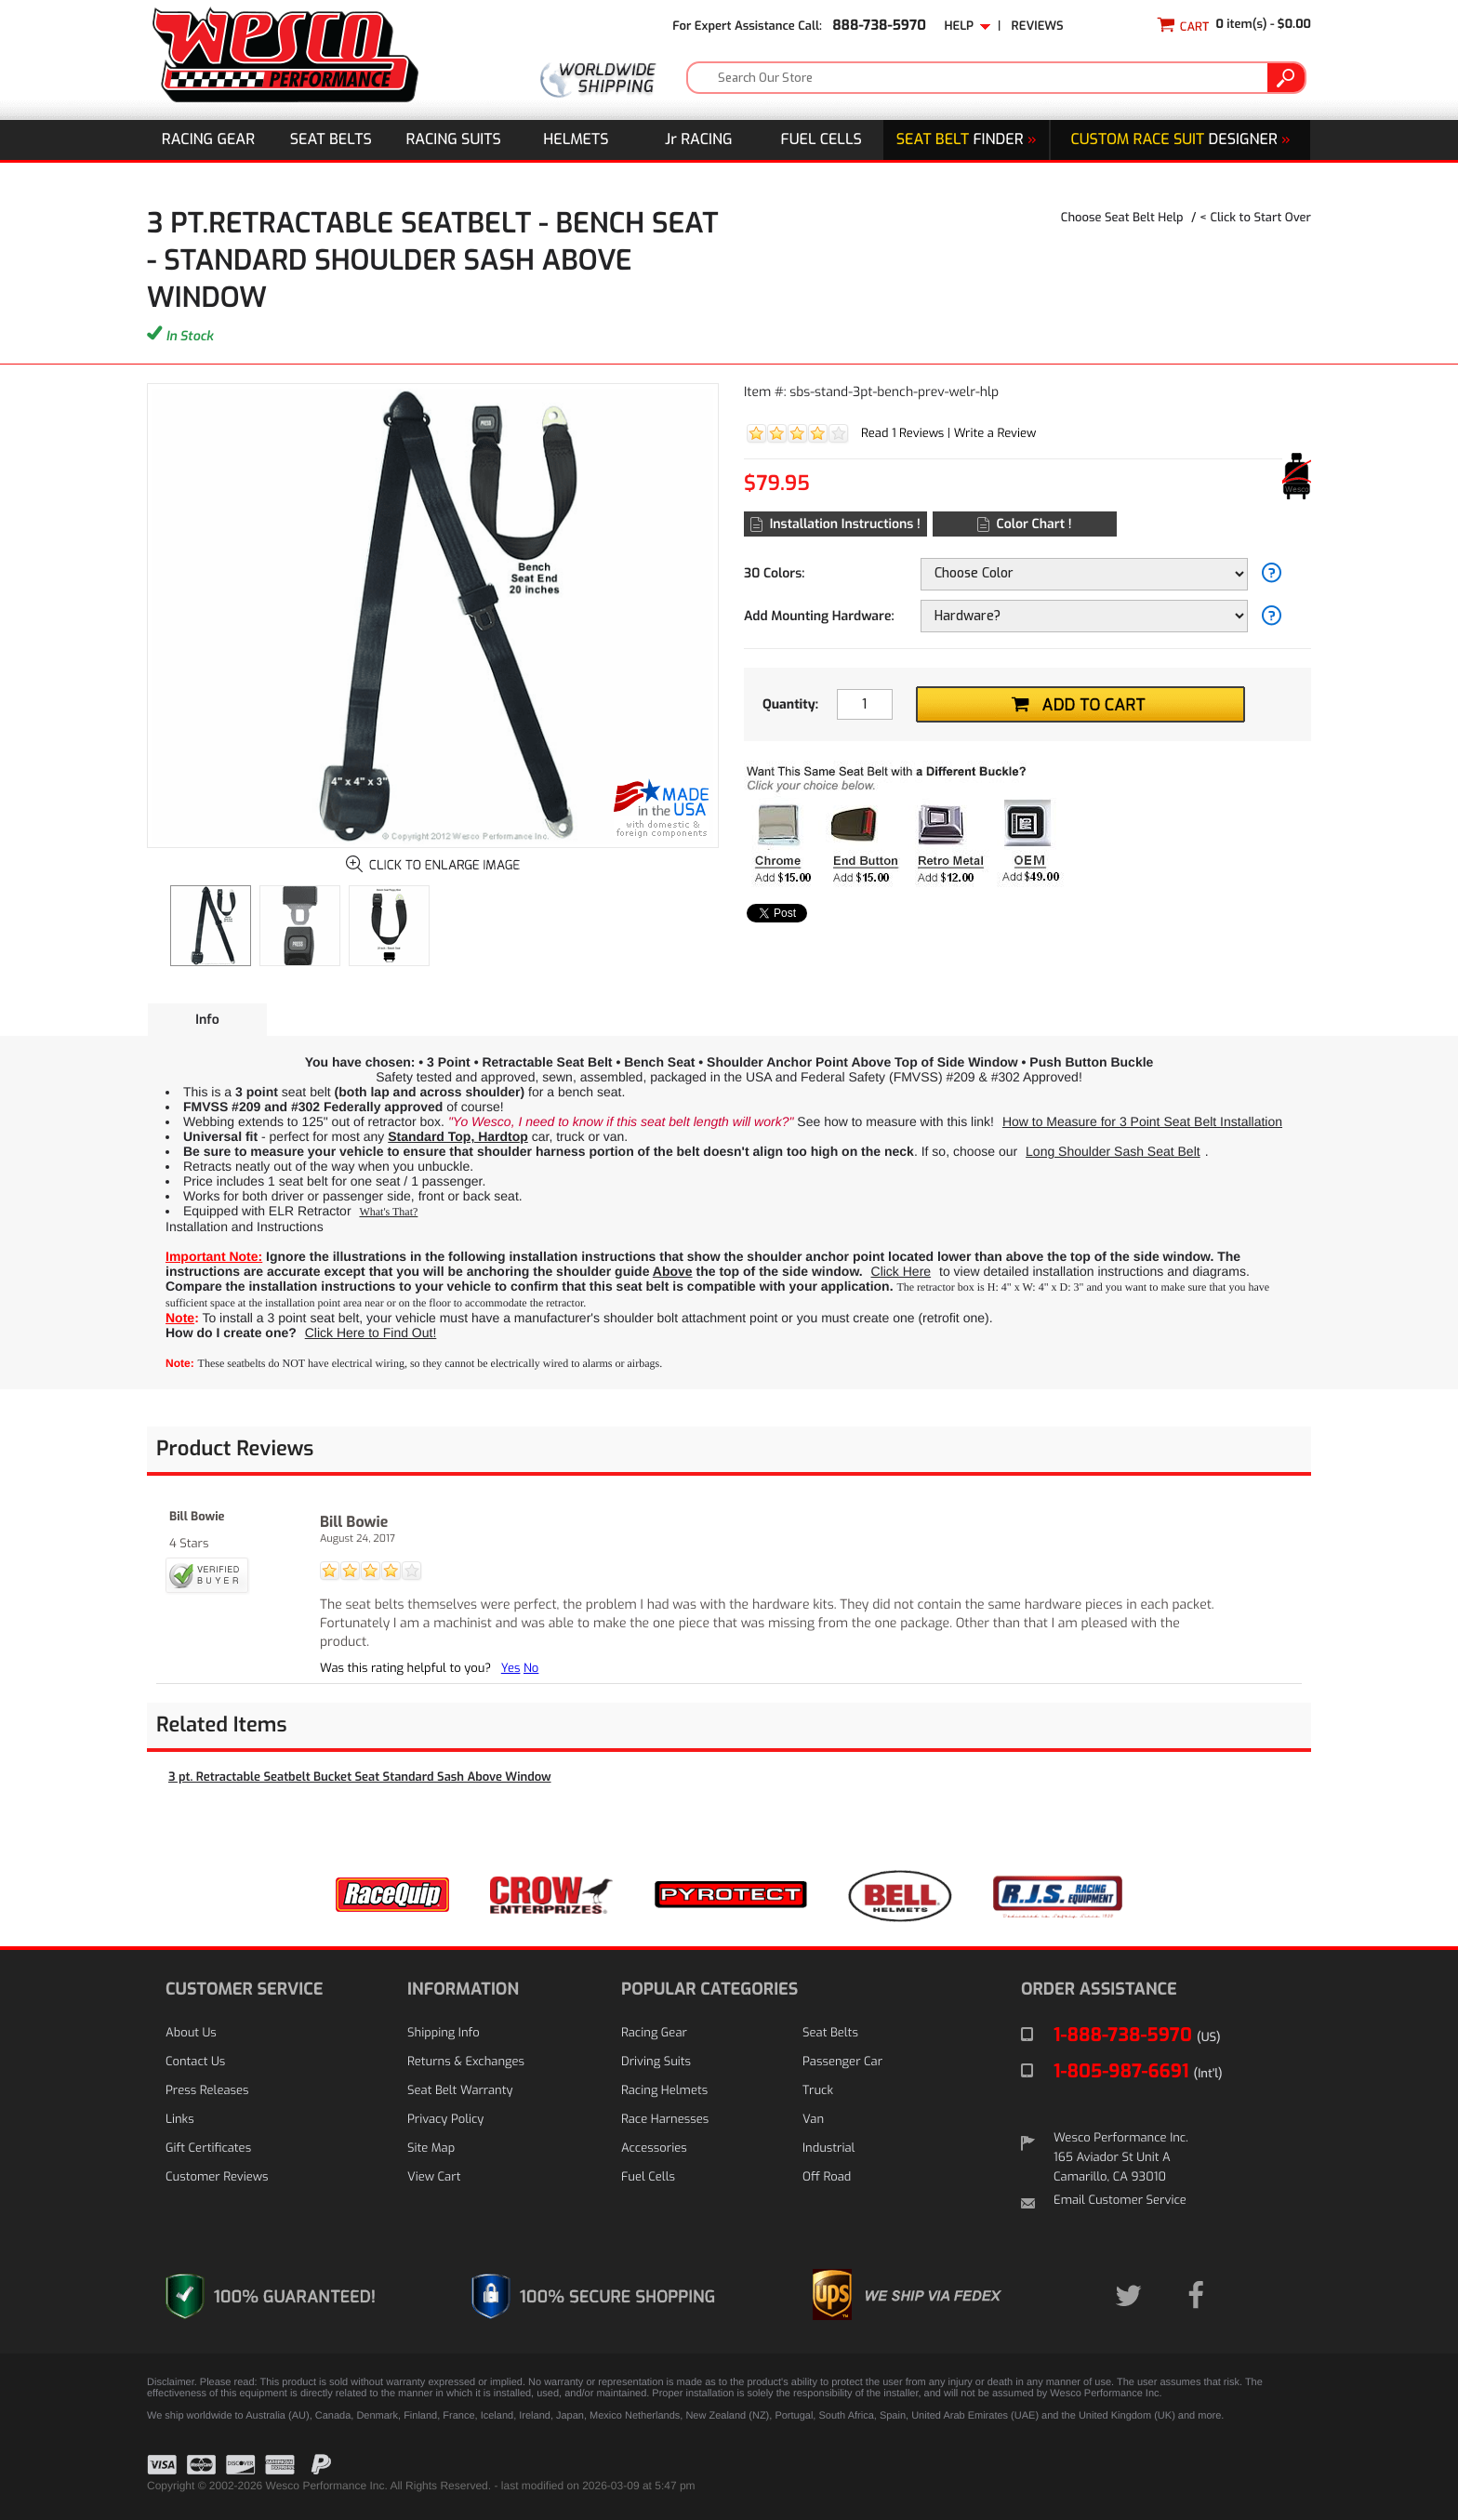 The width and height of the screenshot is (1458, 2520). Describe the element at coordinates (208, 140) in the screenshot. I see `Racing Gear` at that location.